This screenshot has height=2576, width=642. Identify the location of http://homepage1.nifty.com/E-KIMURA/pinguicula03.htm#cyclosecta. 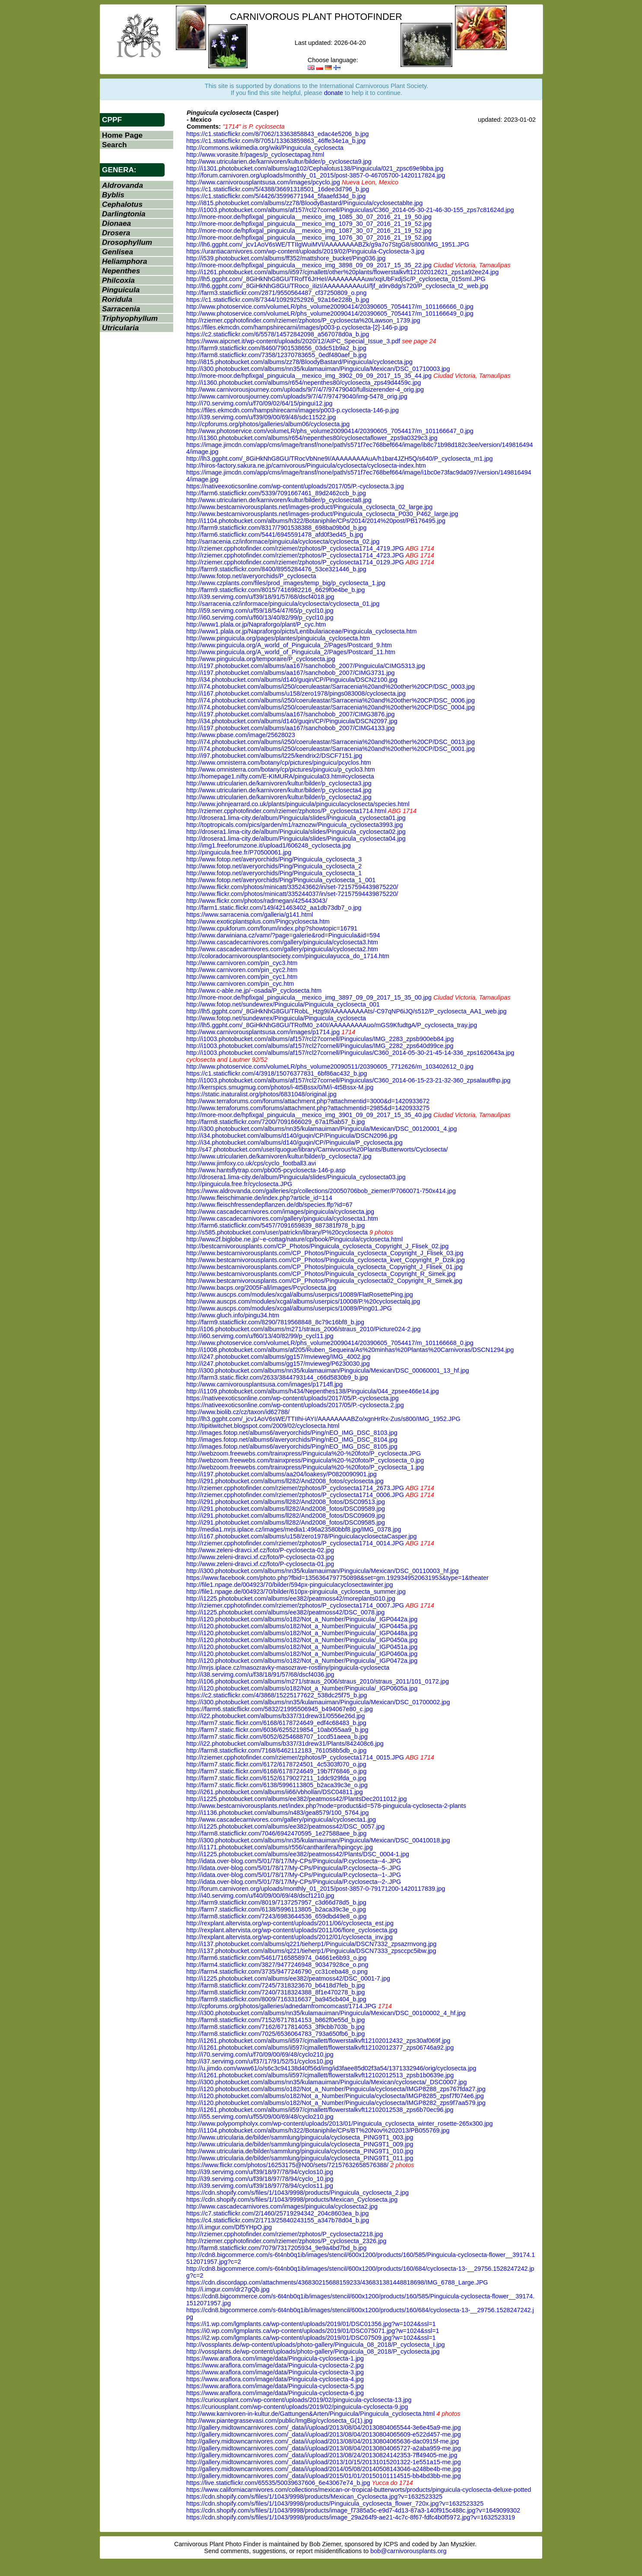
(280, 776).